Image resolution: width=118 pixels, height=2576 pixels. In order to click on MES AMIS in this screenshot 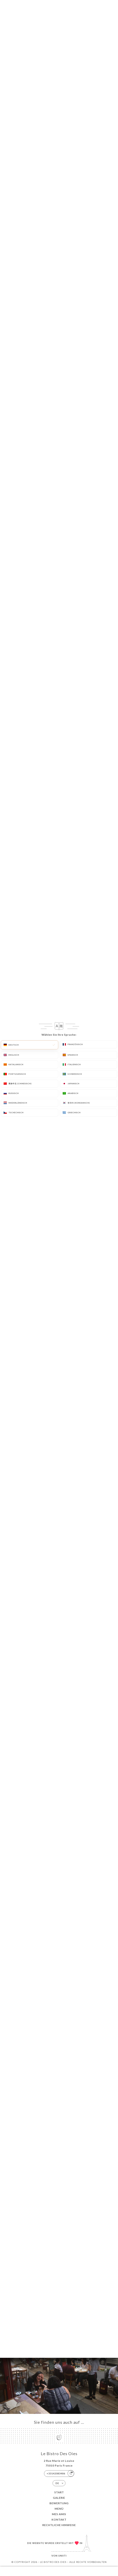, I will do `click(59, 2514)`.